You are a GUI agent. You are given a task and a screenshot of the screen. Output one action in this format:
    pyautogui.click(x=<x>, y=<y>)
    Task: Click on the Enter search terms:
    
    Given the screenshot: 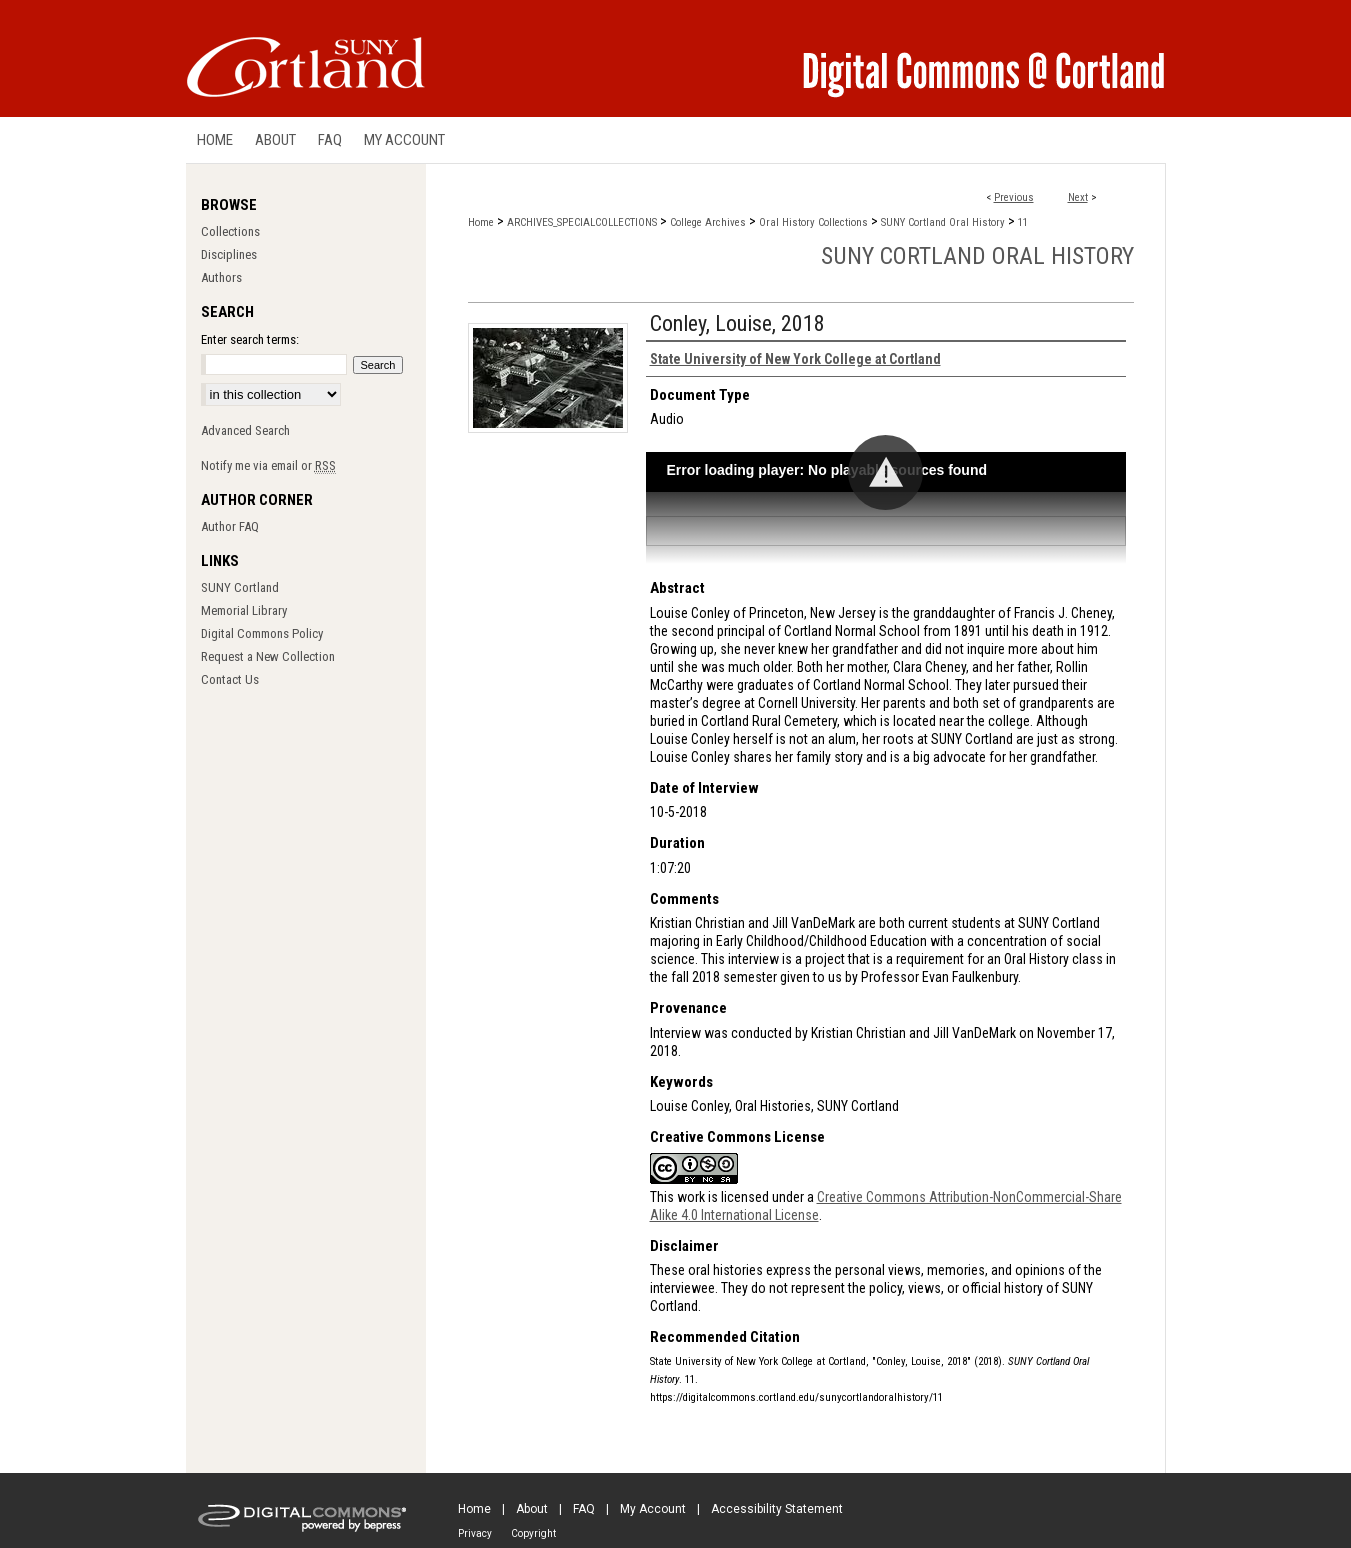 What is the action you would take?
    pyautogui.click(x=250, y=339)
    